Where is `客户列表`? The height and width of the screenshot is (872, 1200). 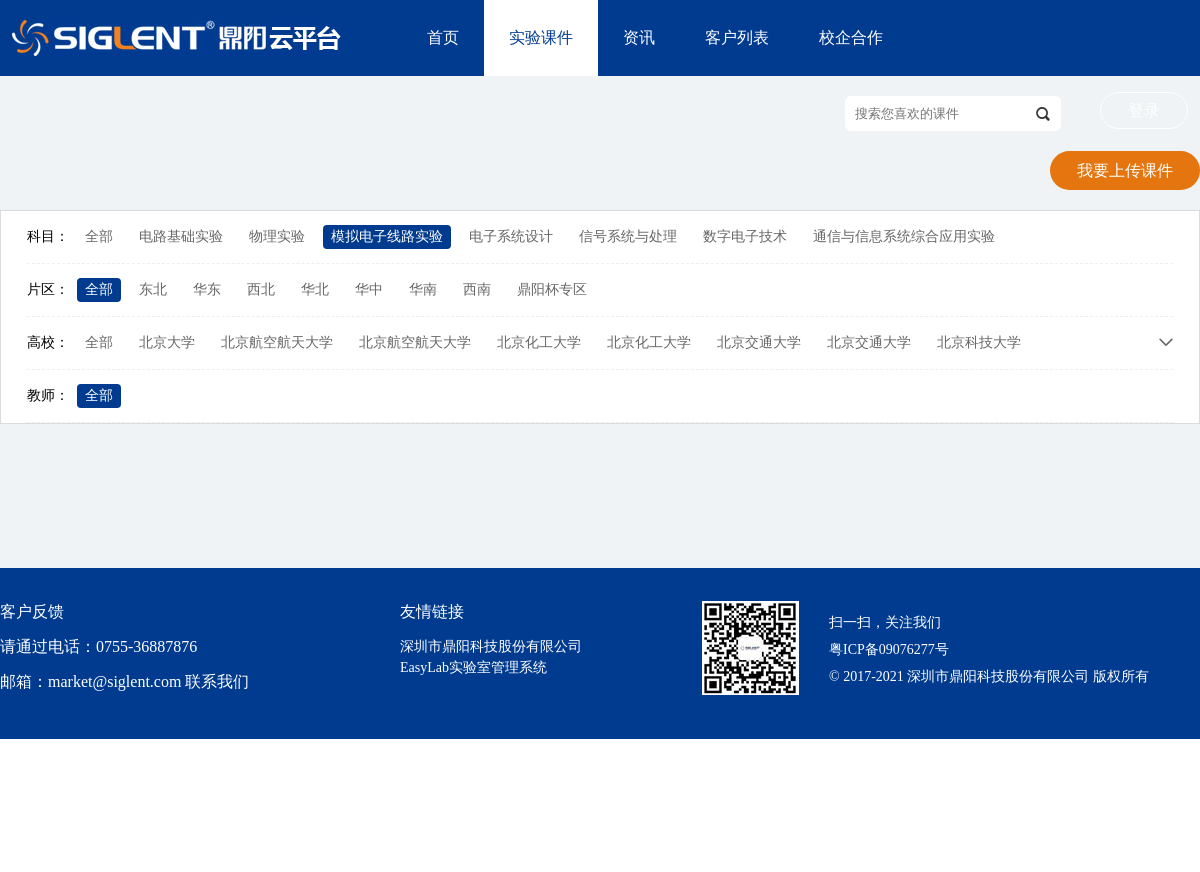 客户列表 is located at coordinates (737, 37).